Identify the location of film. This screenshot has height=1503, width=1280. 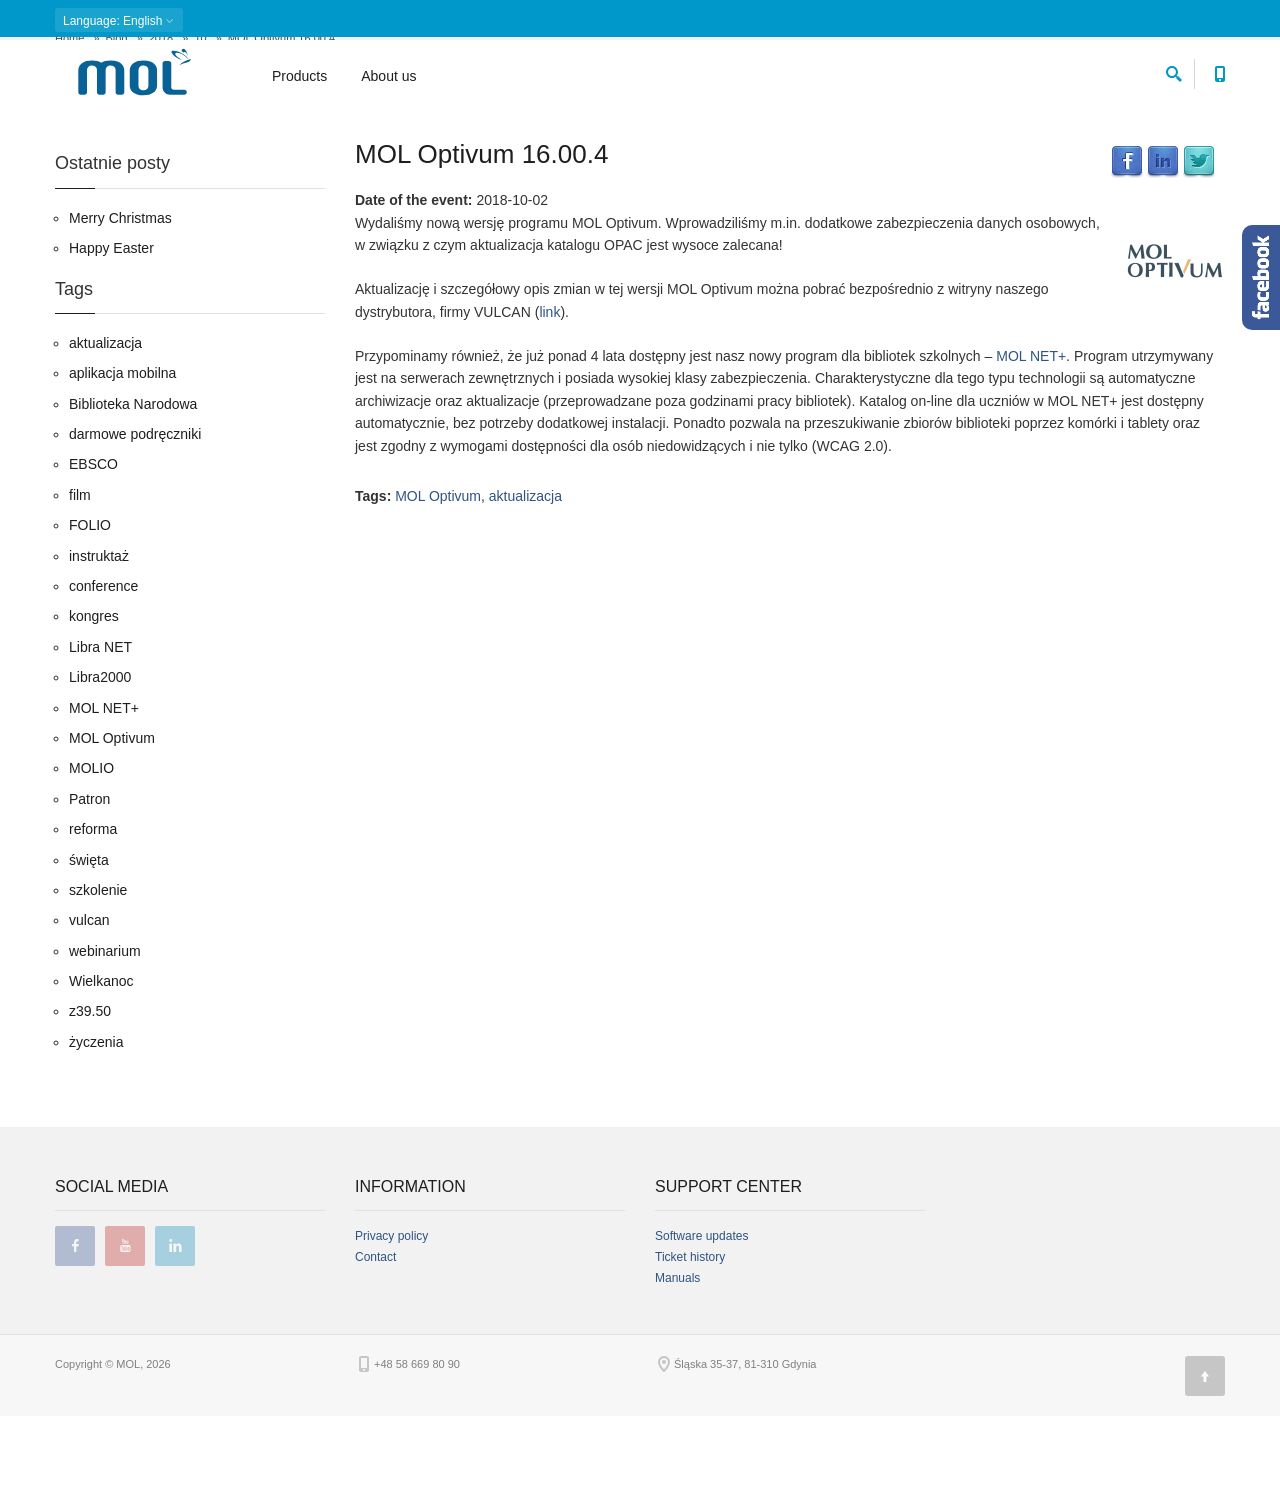
(80, 582).